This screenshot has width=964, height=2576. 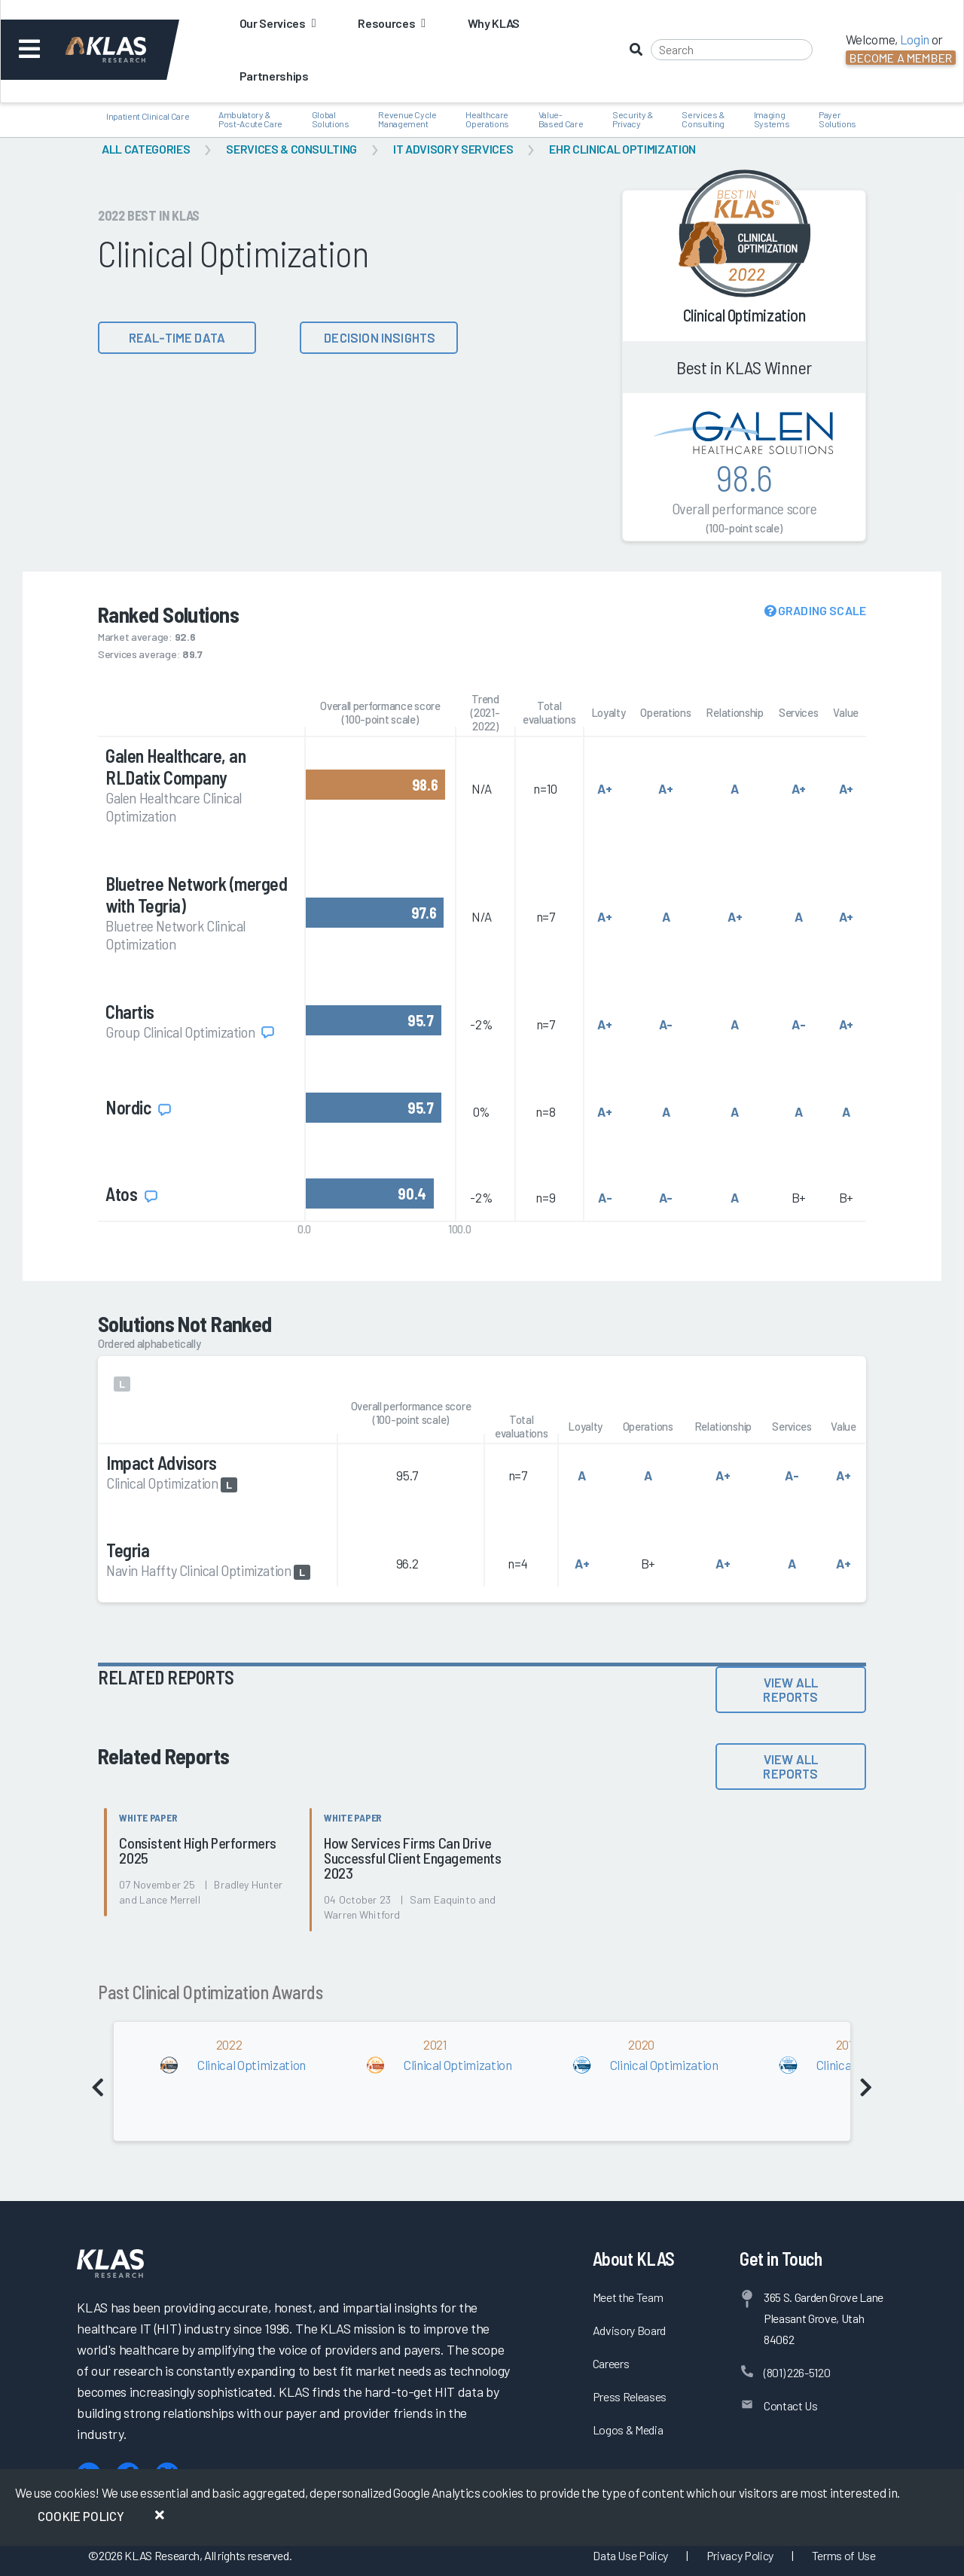 I want to click on Terms of Use, so click(x=844, y=2555).